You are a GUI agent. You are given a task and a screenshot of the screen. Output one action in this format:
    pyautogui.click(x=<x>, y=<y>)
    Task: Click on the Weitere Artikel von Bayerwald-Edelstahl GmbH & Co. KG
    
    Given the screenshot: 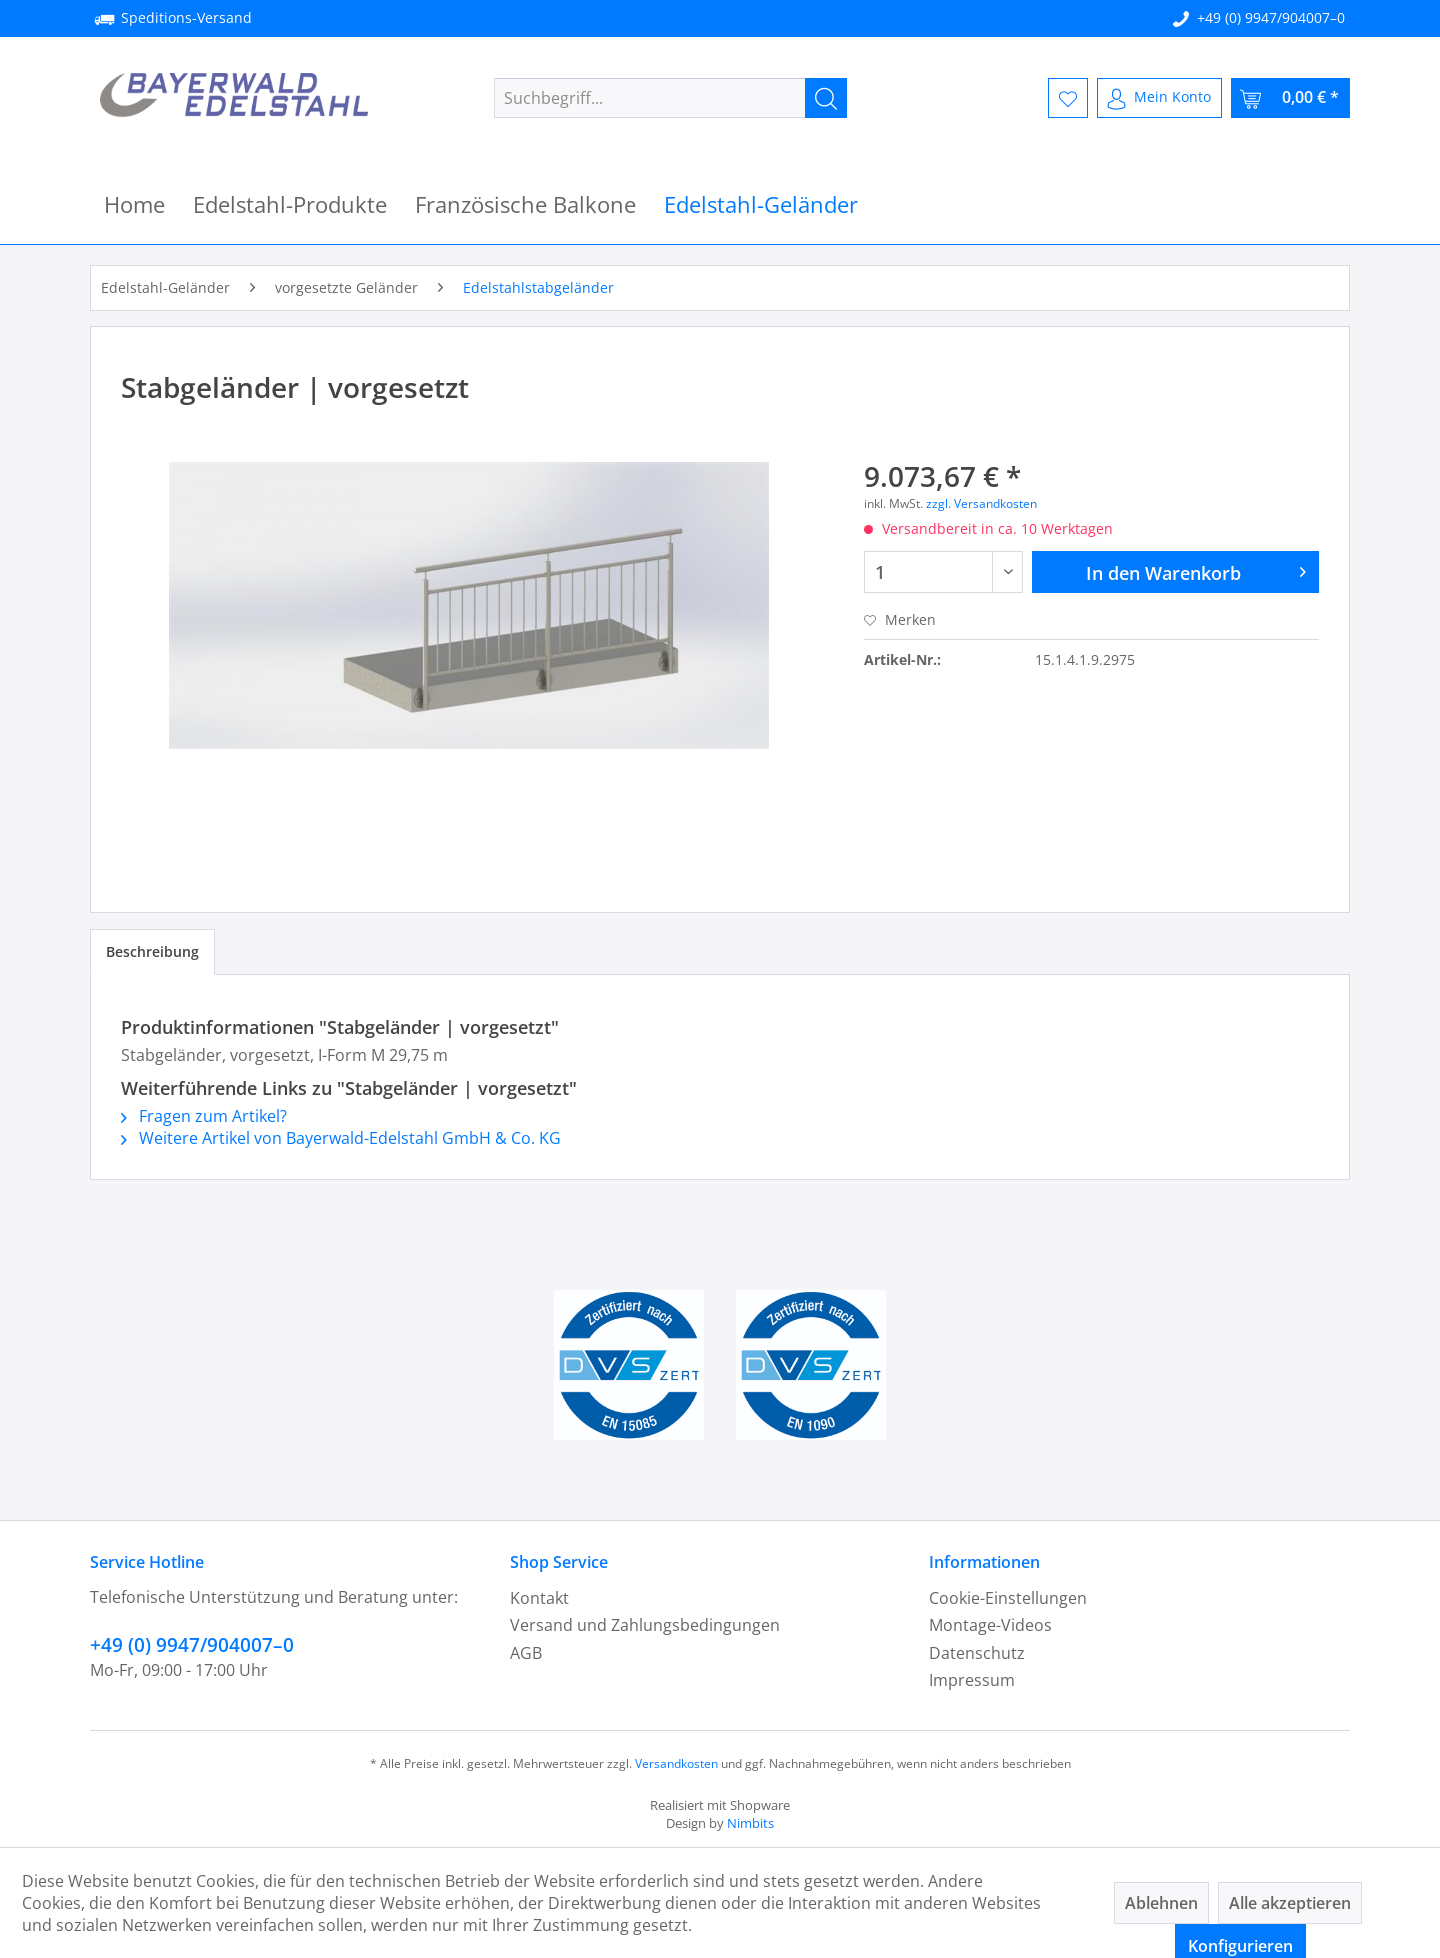 What is the action you would take?
    pyautogui.click(x=341, y=1138)
    